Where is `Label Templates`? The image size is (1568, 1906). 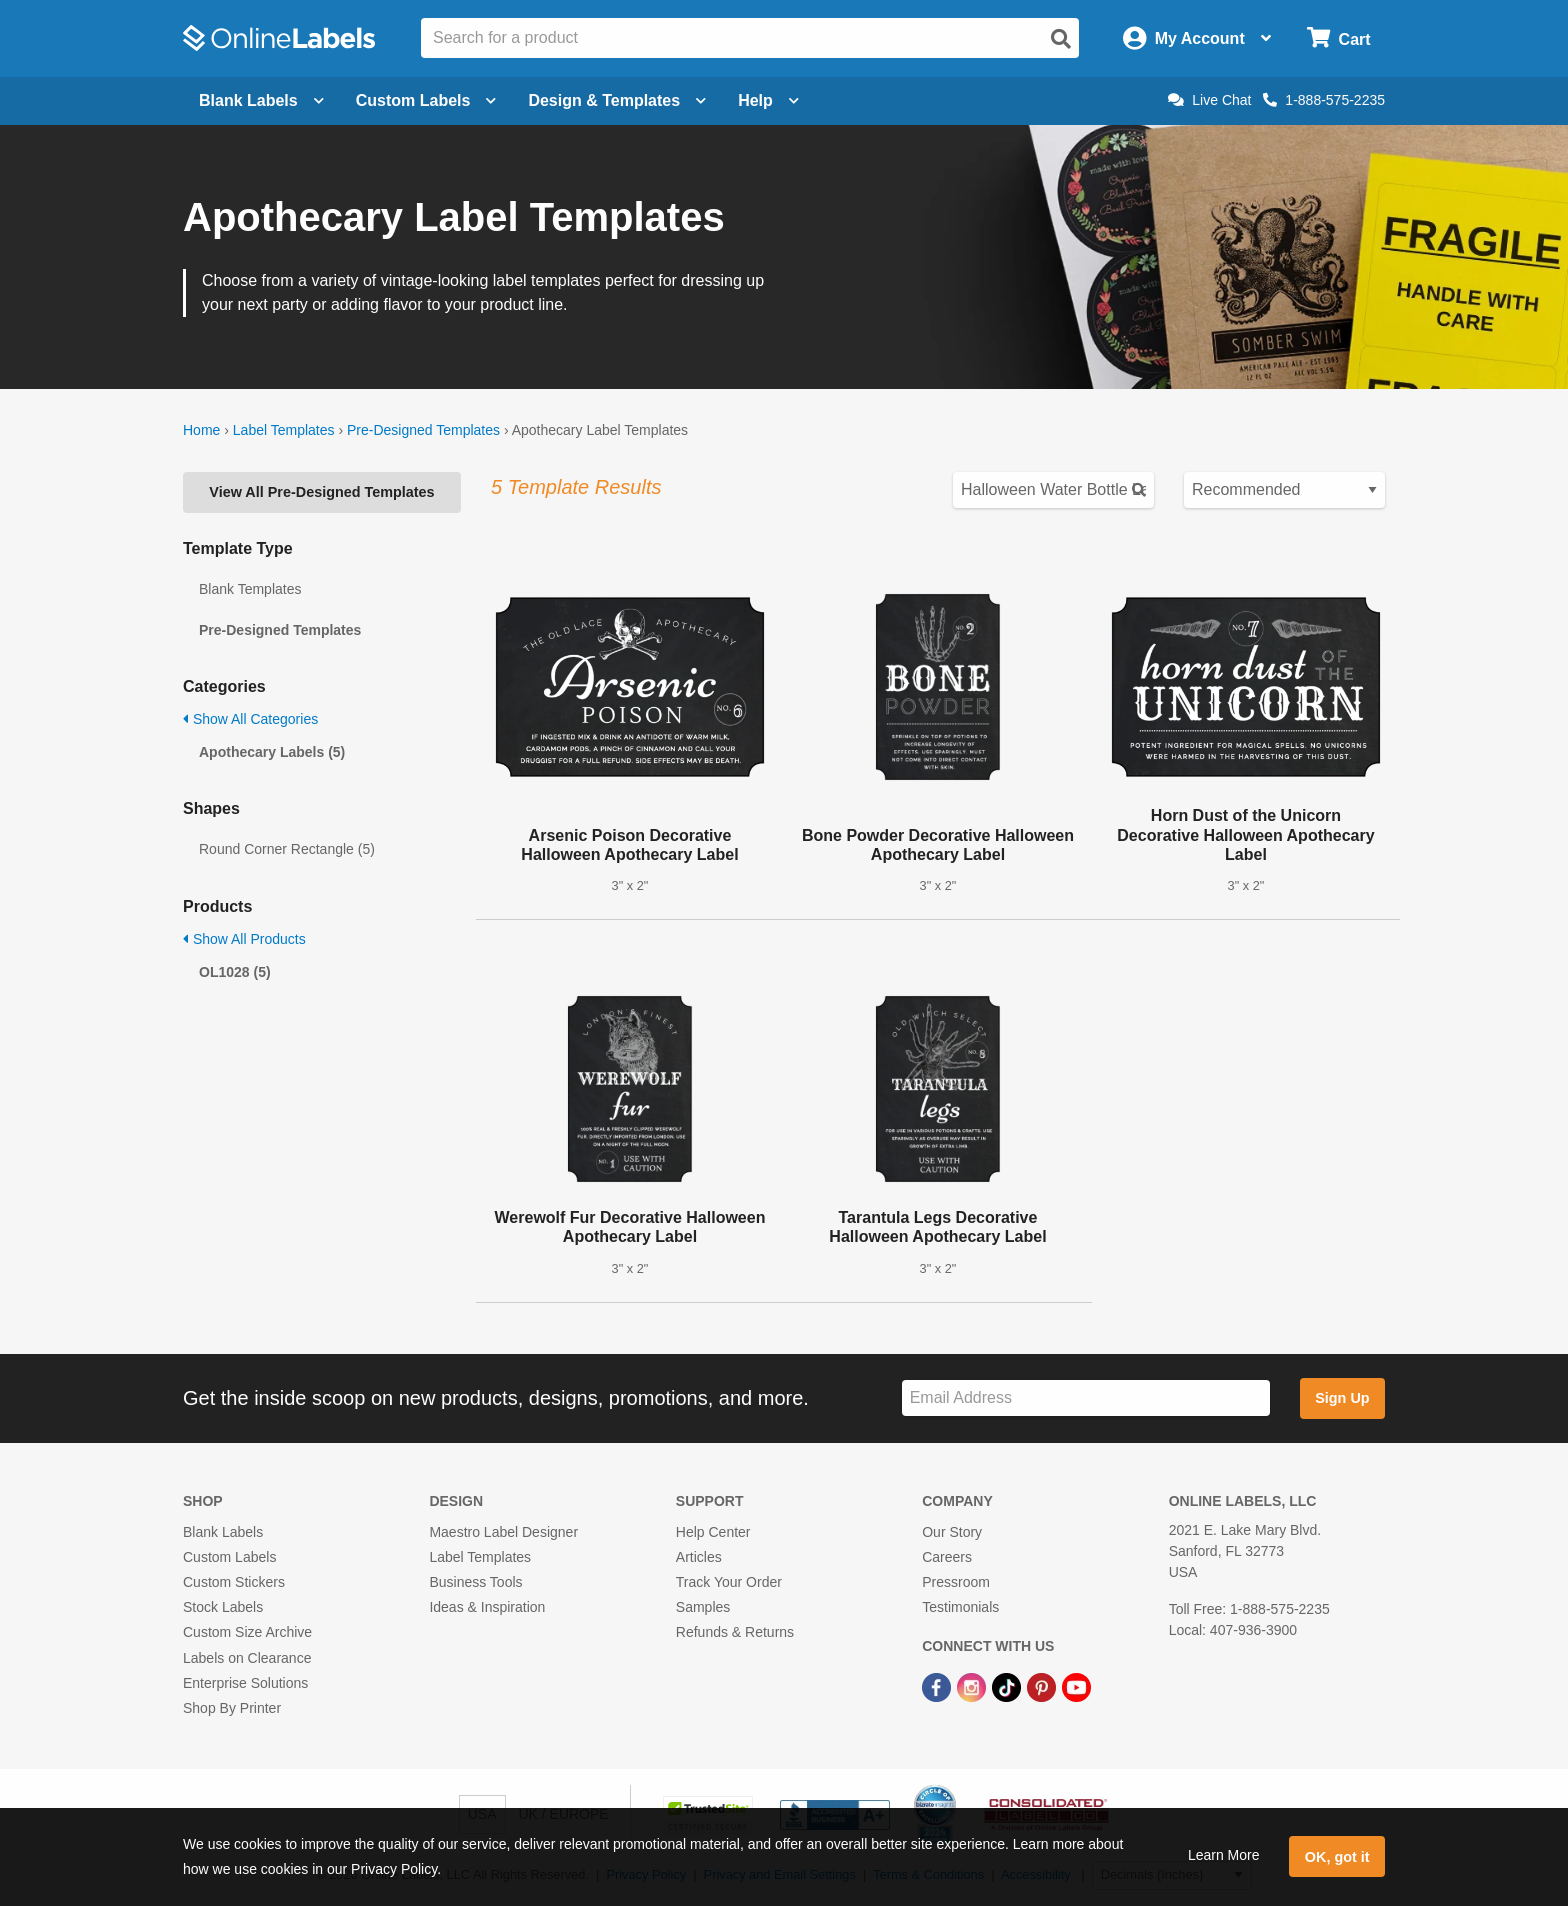 Label Templates is located at coordinates (284, 430).